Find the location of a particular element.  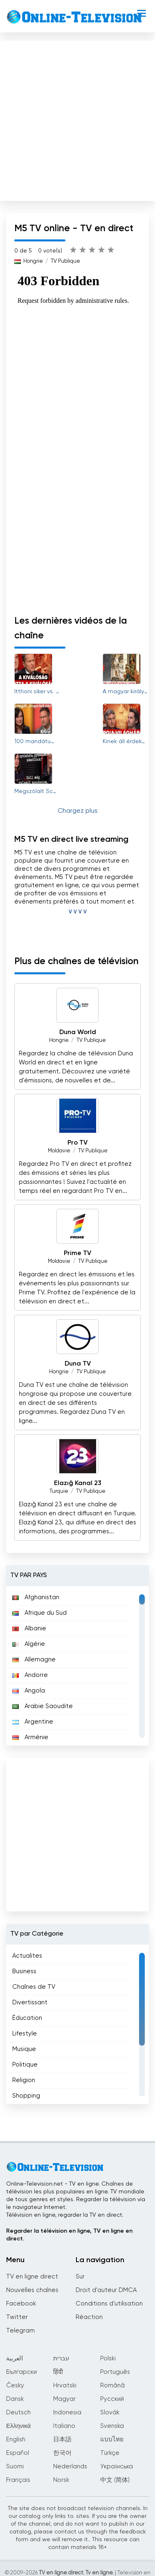

Algérie is located at coordinates (28, 1644).